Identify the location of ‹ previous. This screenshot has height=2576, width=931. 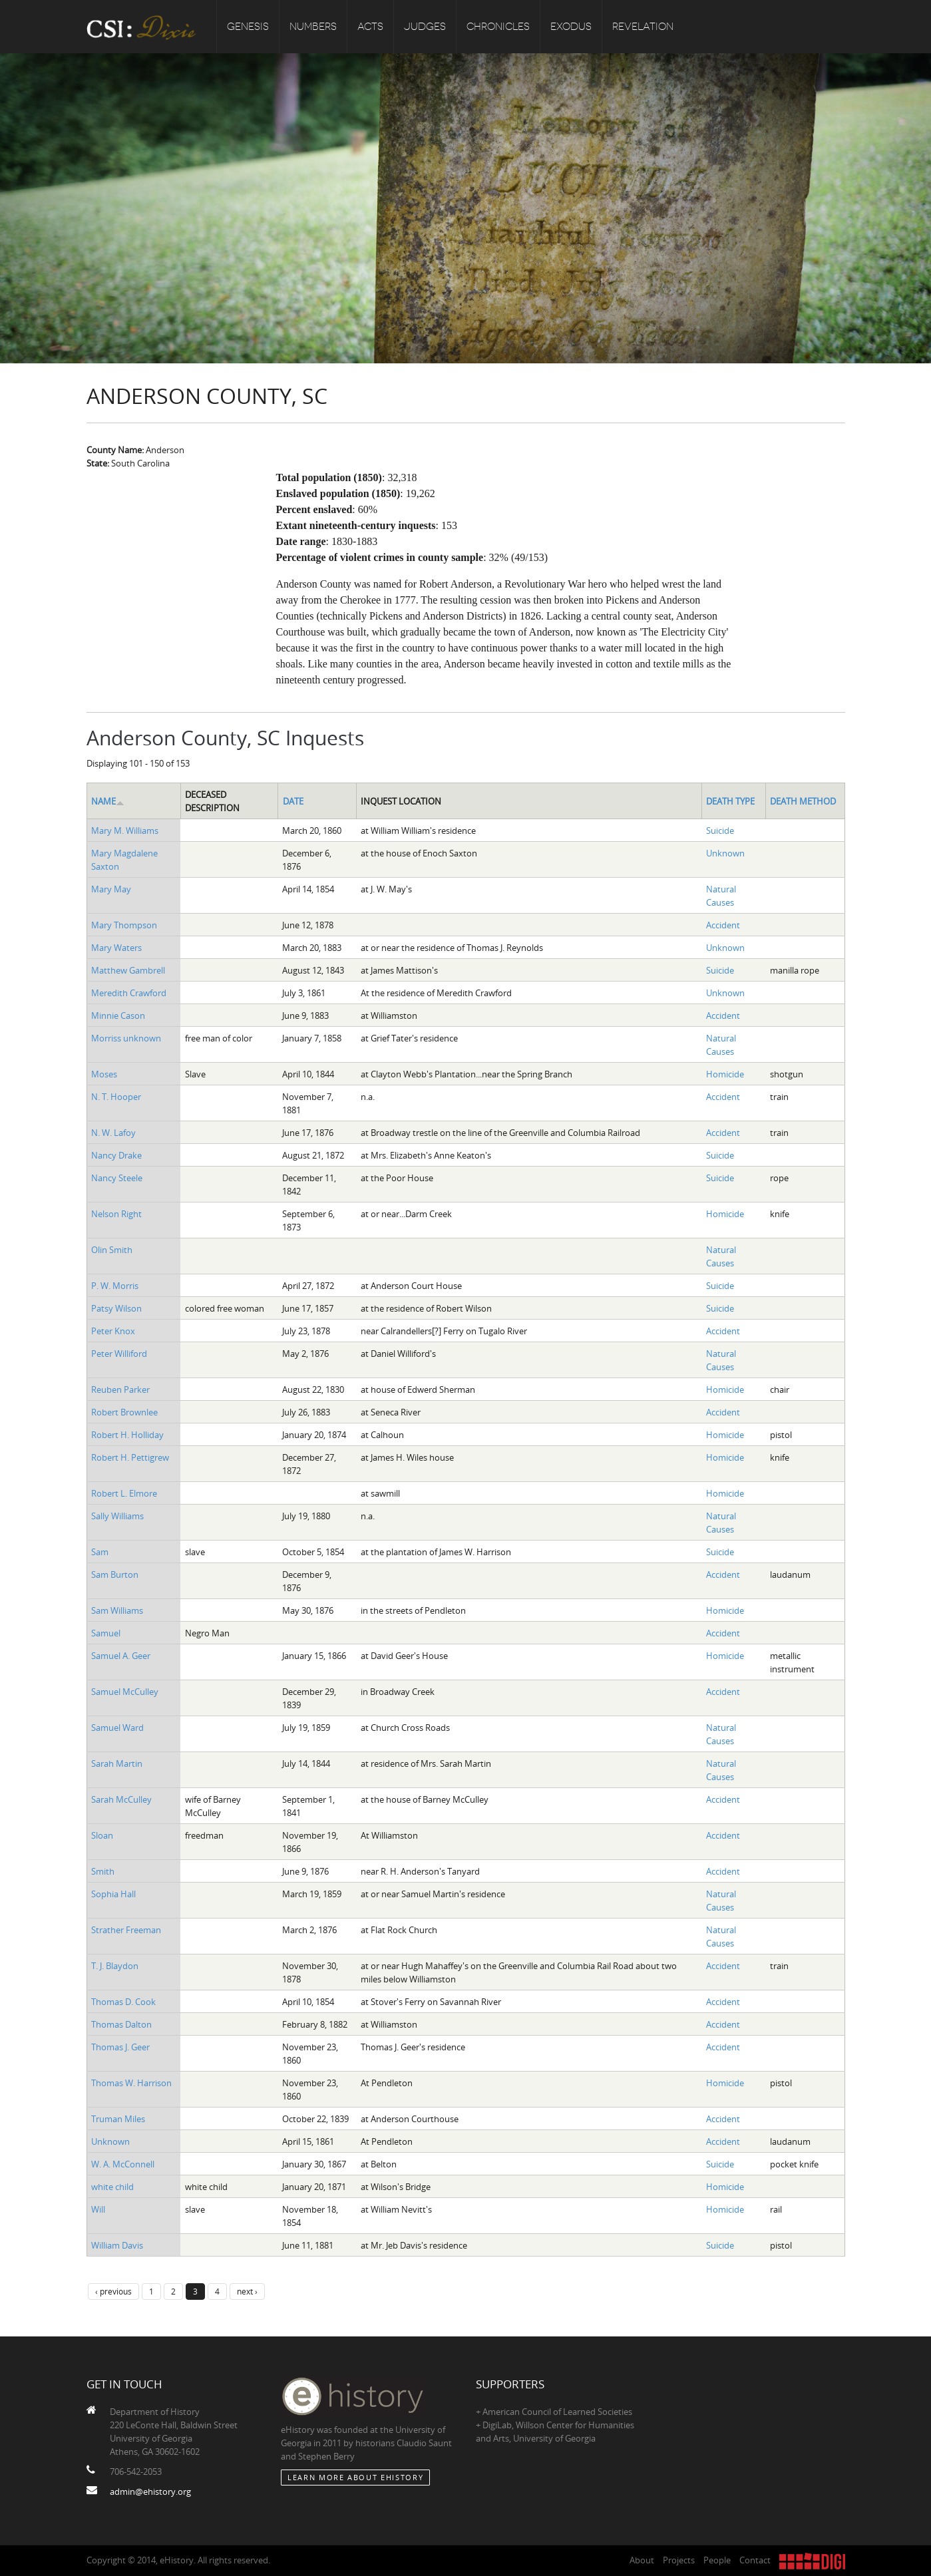
(113, 2291).